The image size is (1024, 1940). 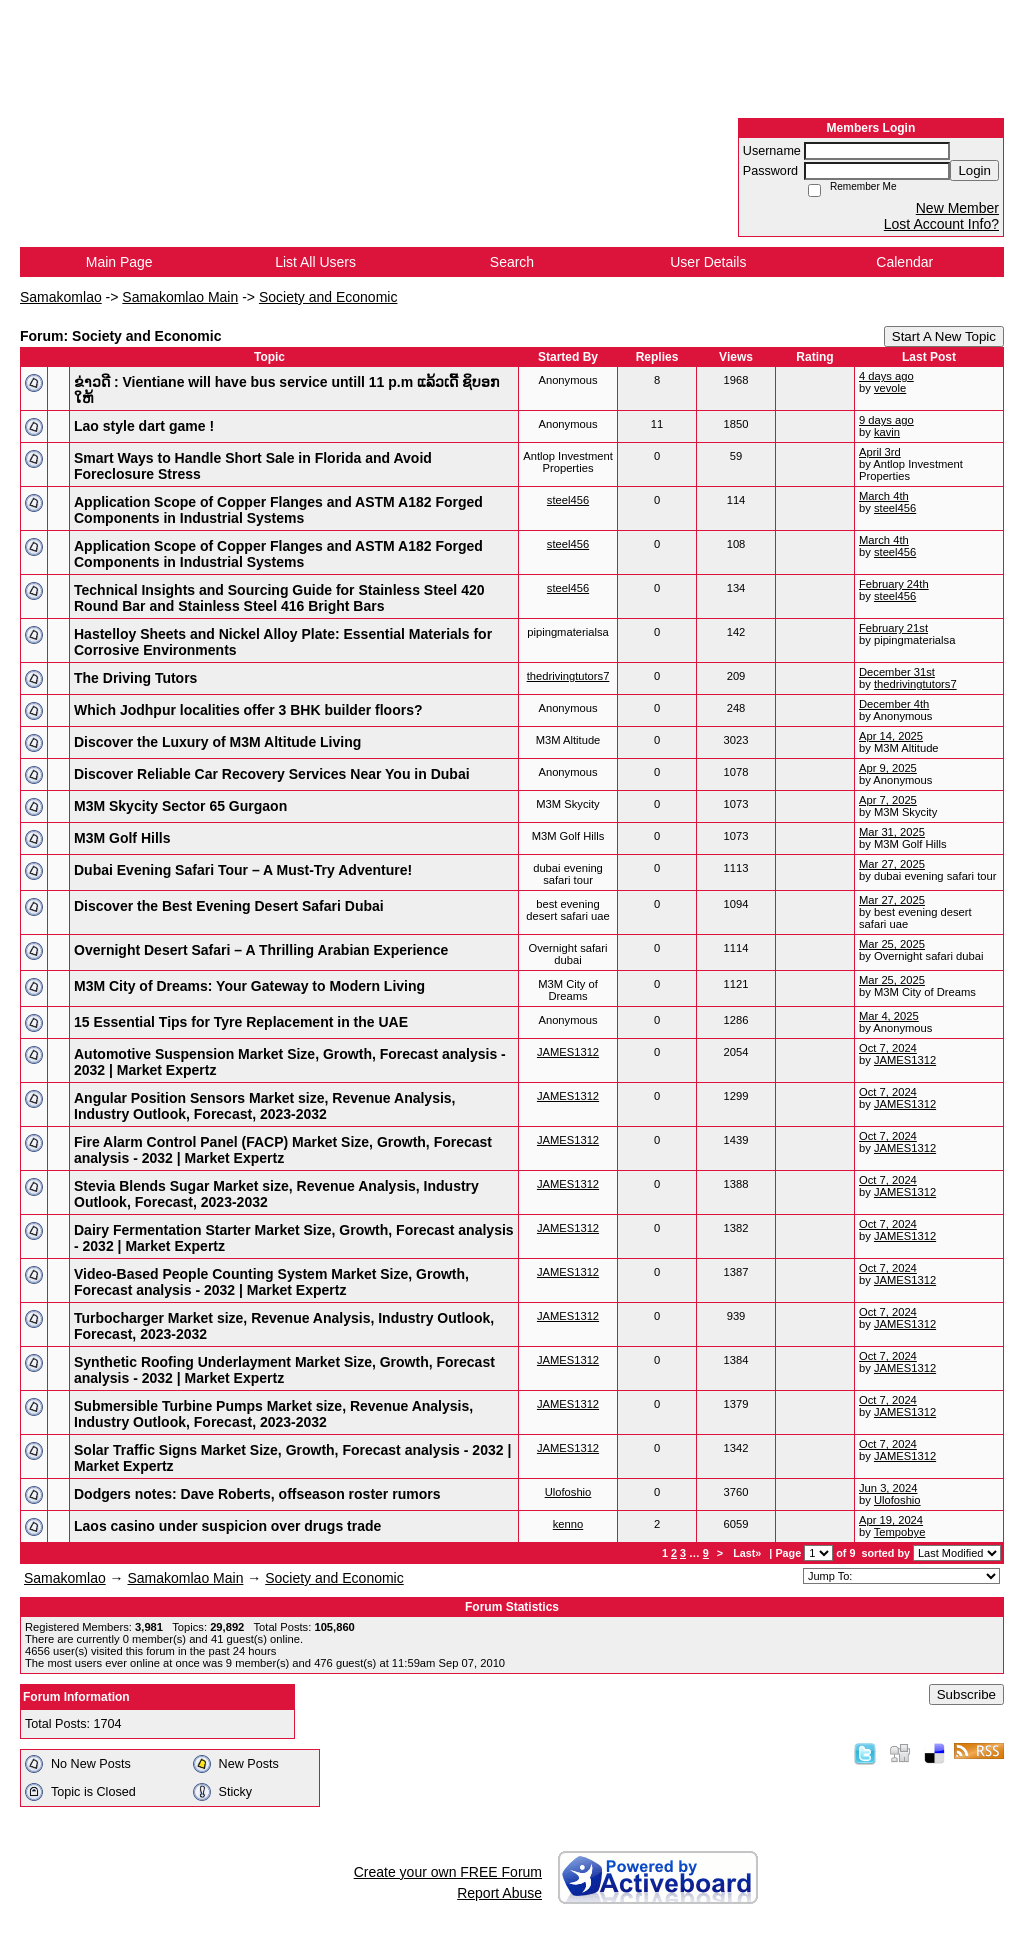 I want to click on kenno, so click(x=568, y=1524).